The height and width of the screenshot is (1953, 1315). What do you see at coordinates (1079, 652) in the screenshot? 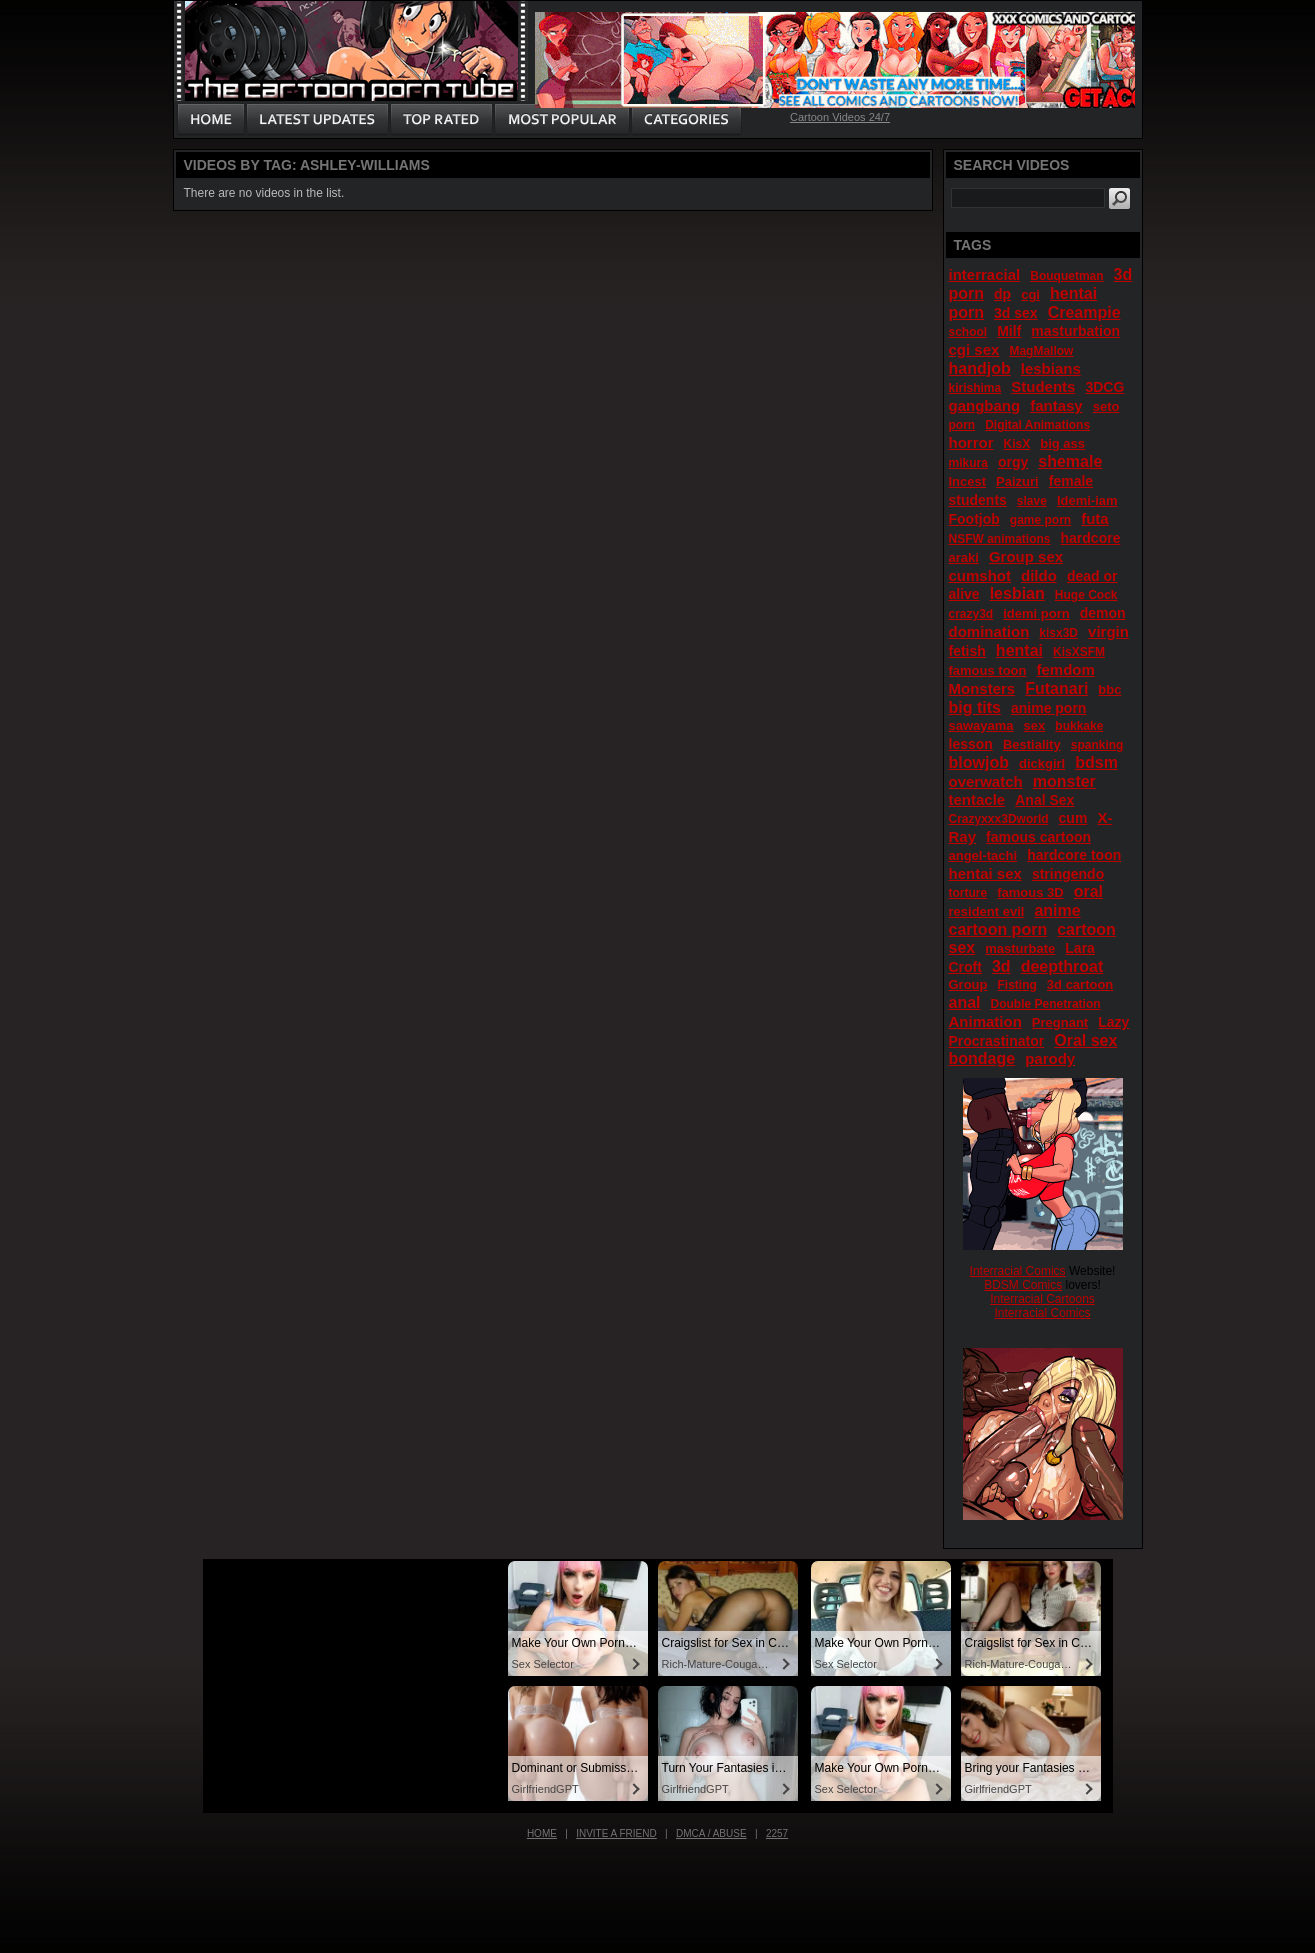
I see `KisXSFM` at bounding box center [1079, 652].